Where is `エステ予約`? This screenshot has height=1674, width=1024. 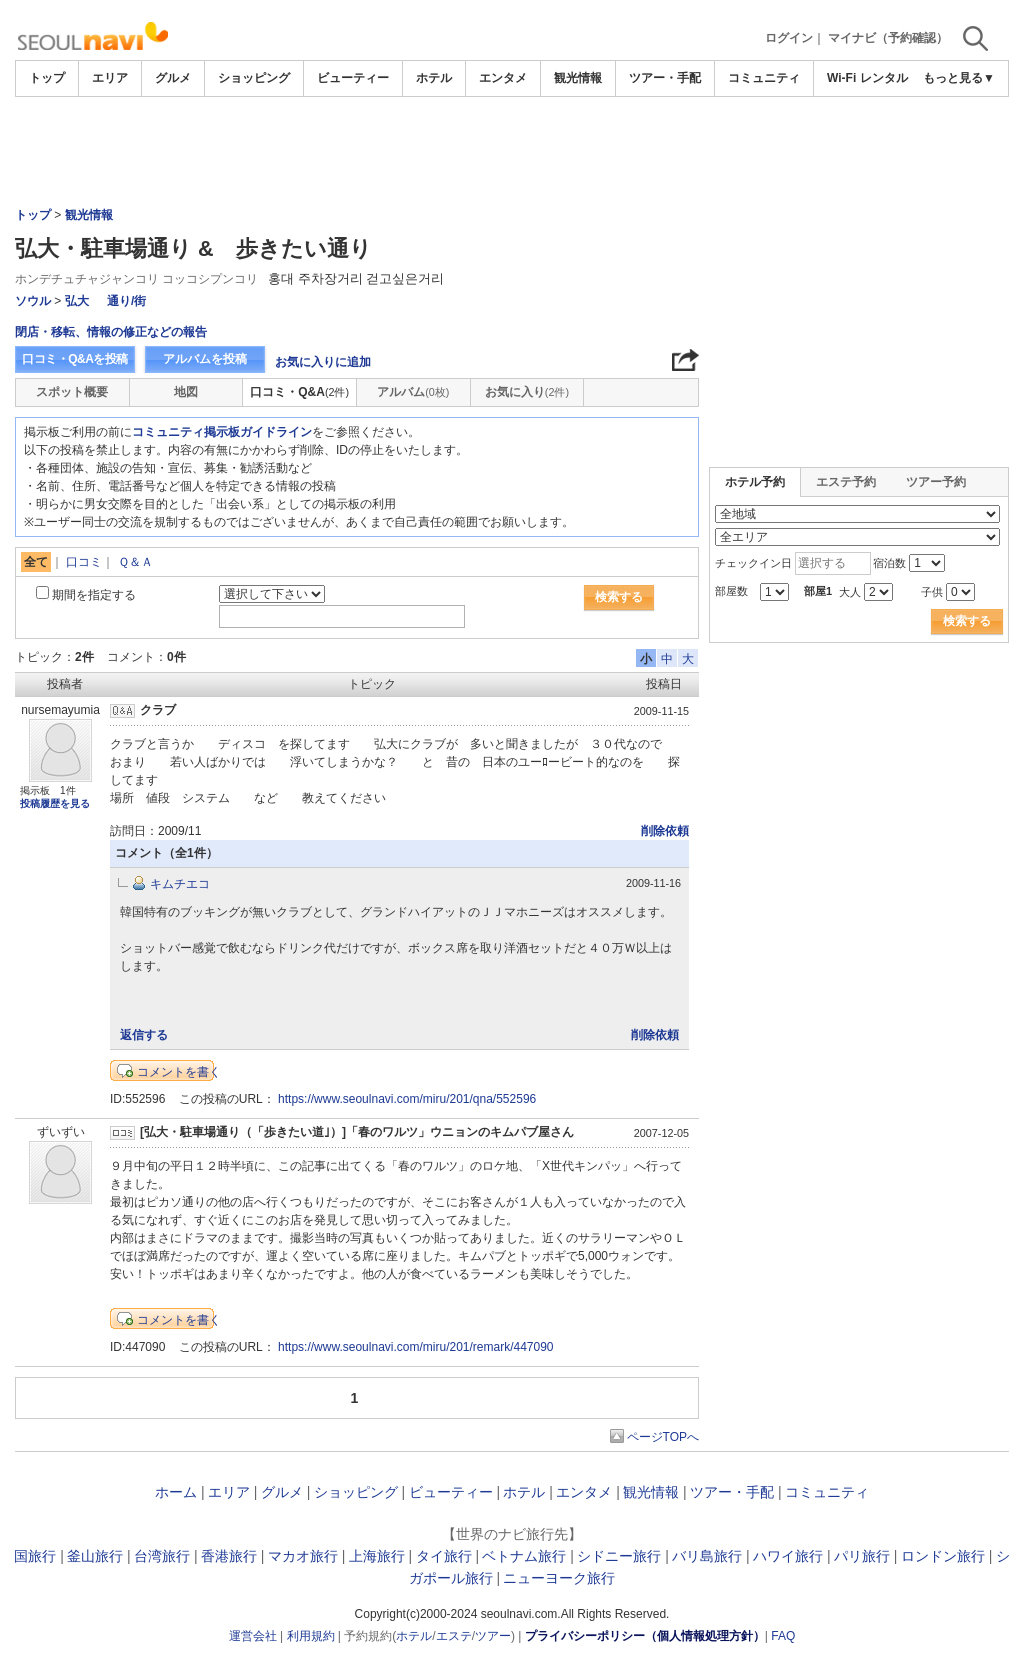
エステ予約 is located at coordinates (846, 482).